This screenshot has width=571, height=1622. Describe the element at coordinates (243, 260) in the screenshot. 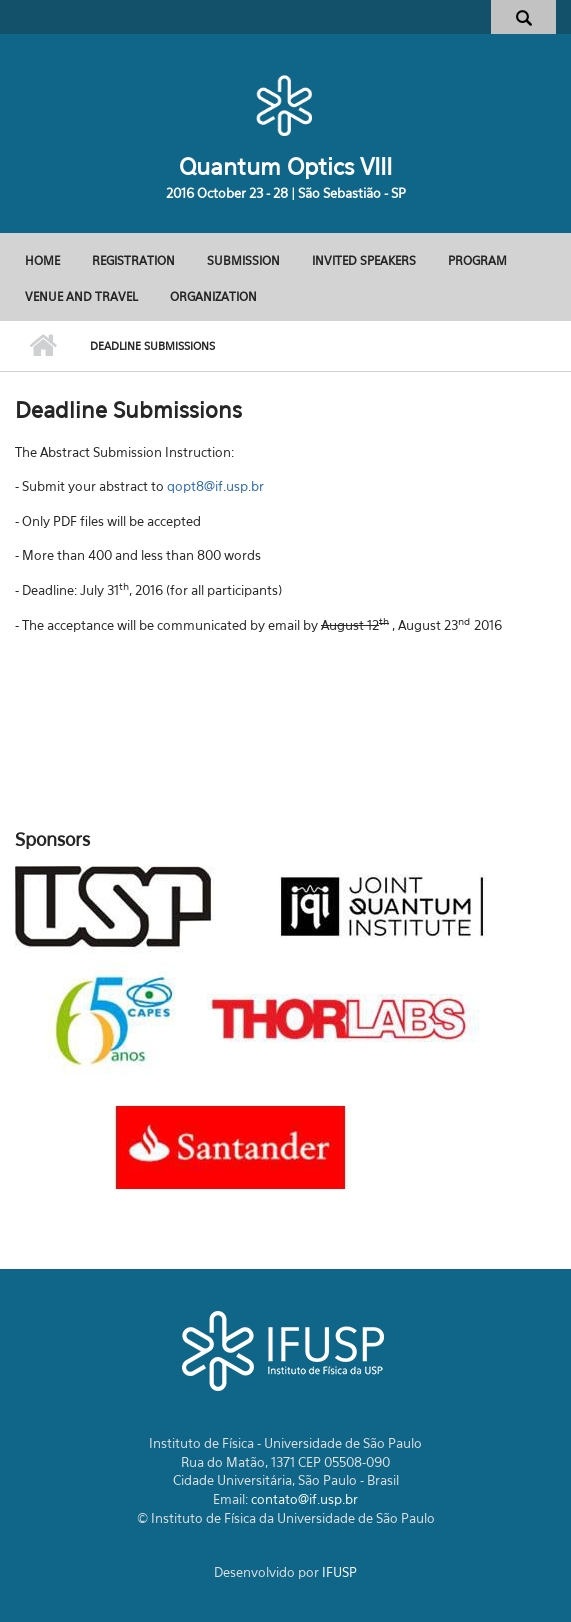

I see `Submission` at that location.